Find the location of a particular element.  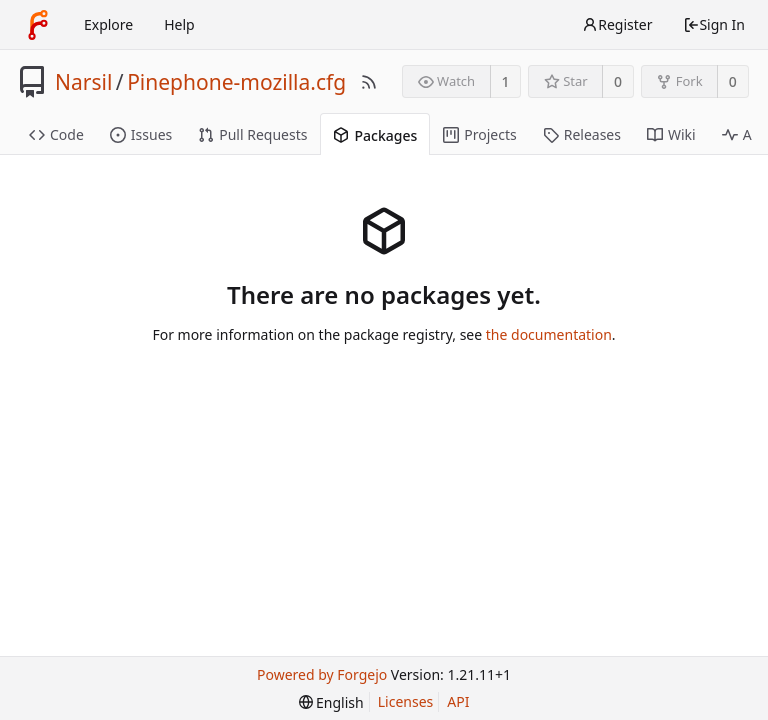

Help is located at coordinates (179, 24).